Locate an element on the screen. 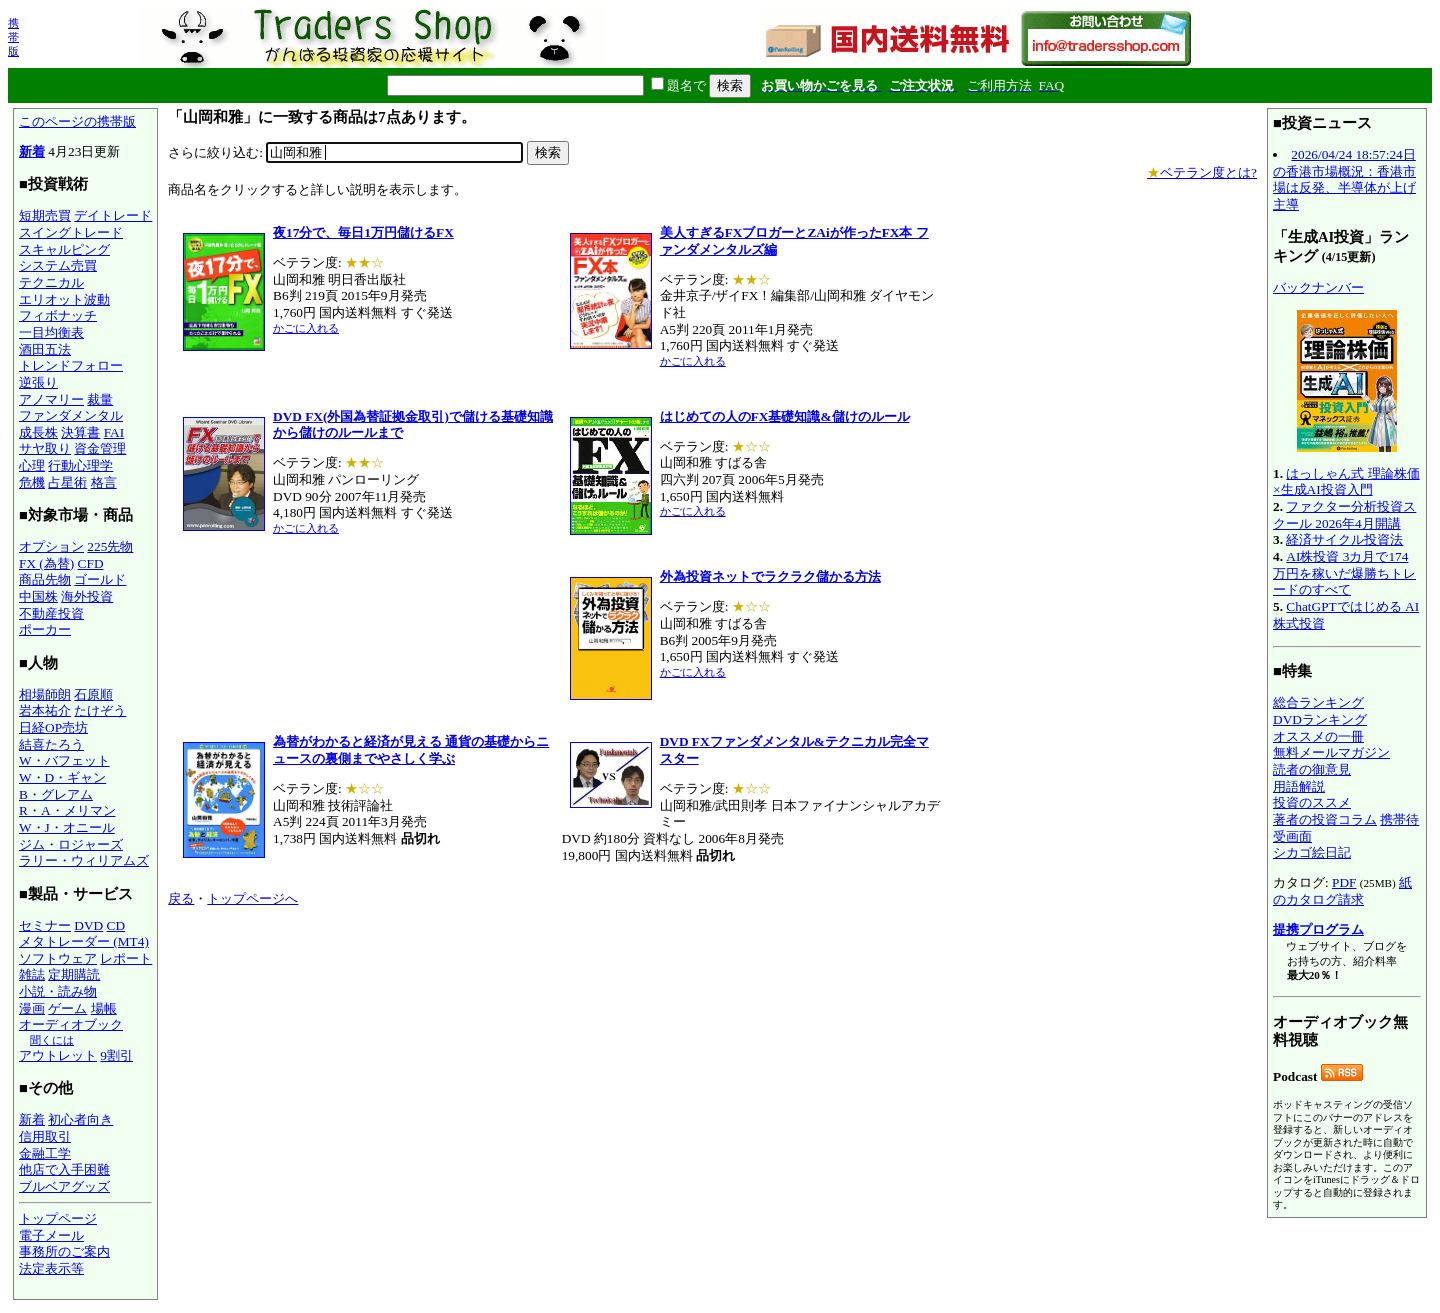 The width and height of the screenshot is (1440, 1313). 商品先物 is located at coordinates (45, 579).